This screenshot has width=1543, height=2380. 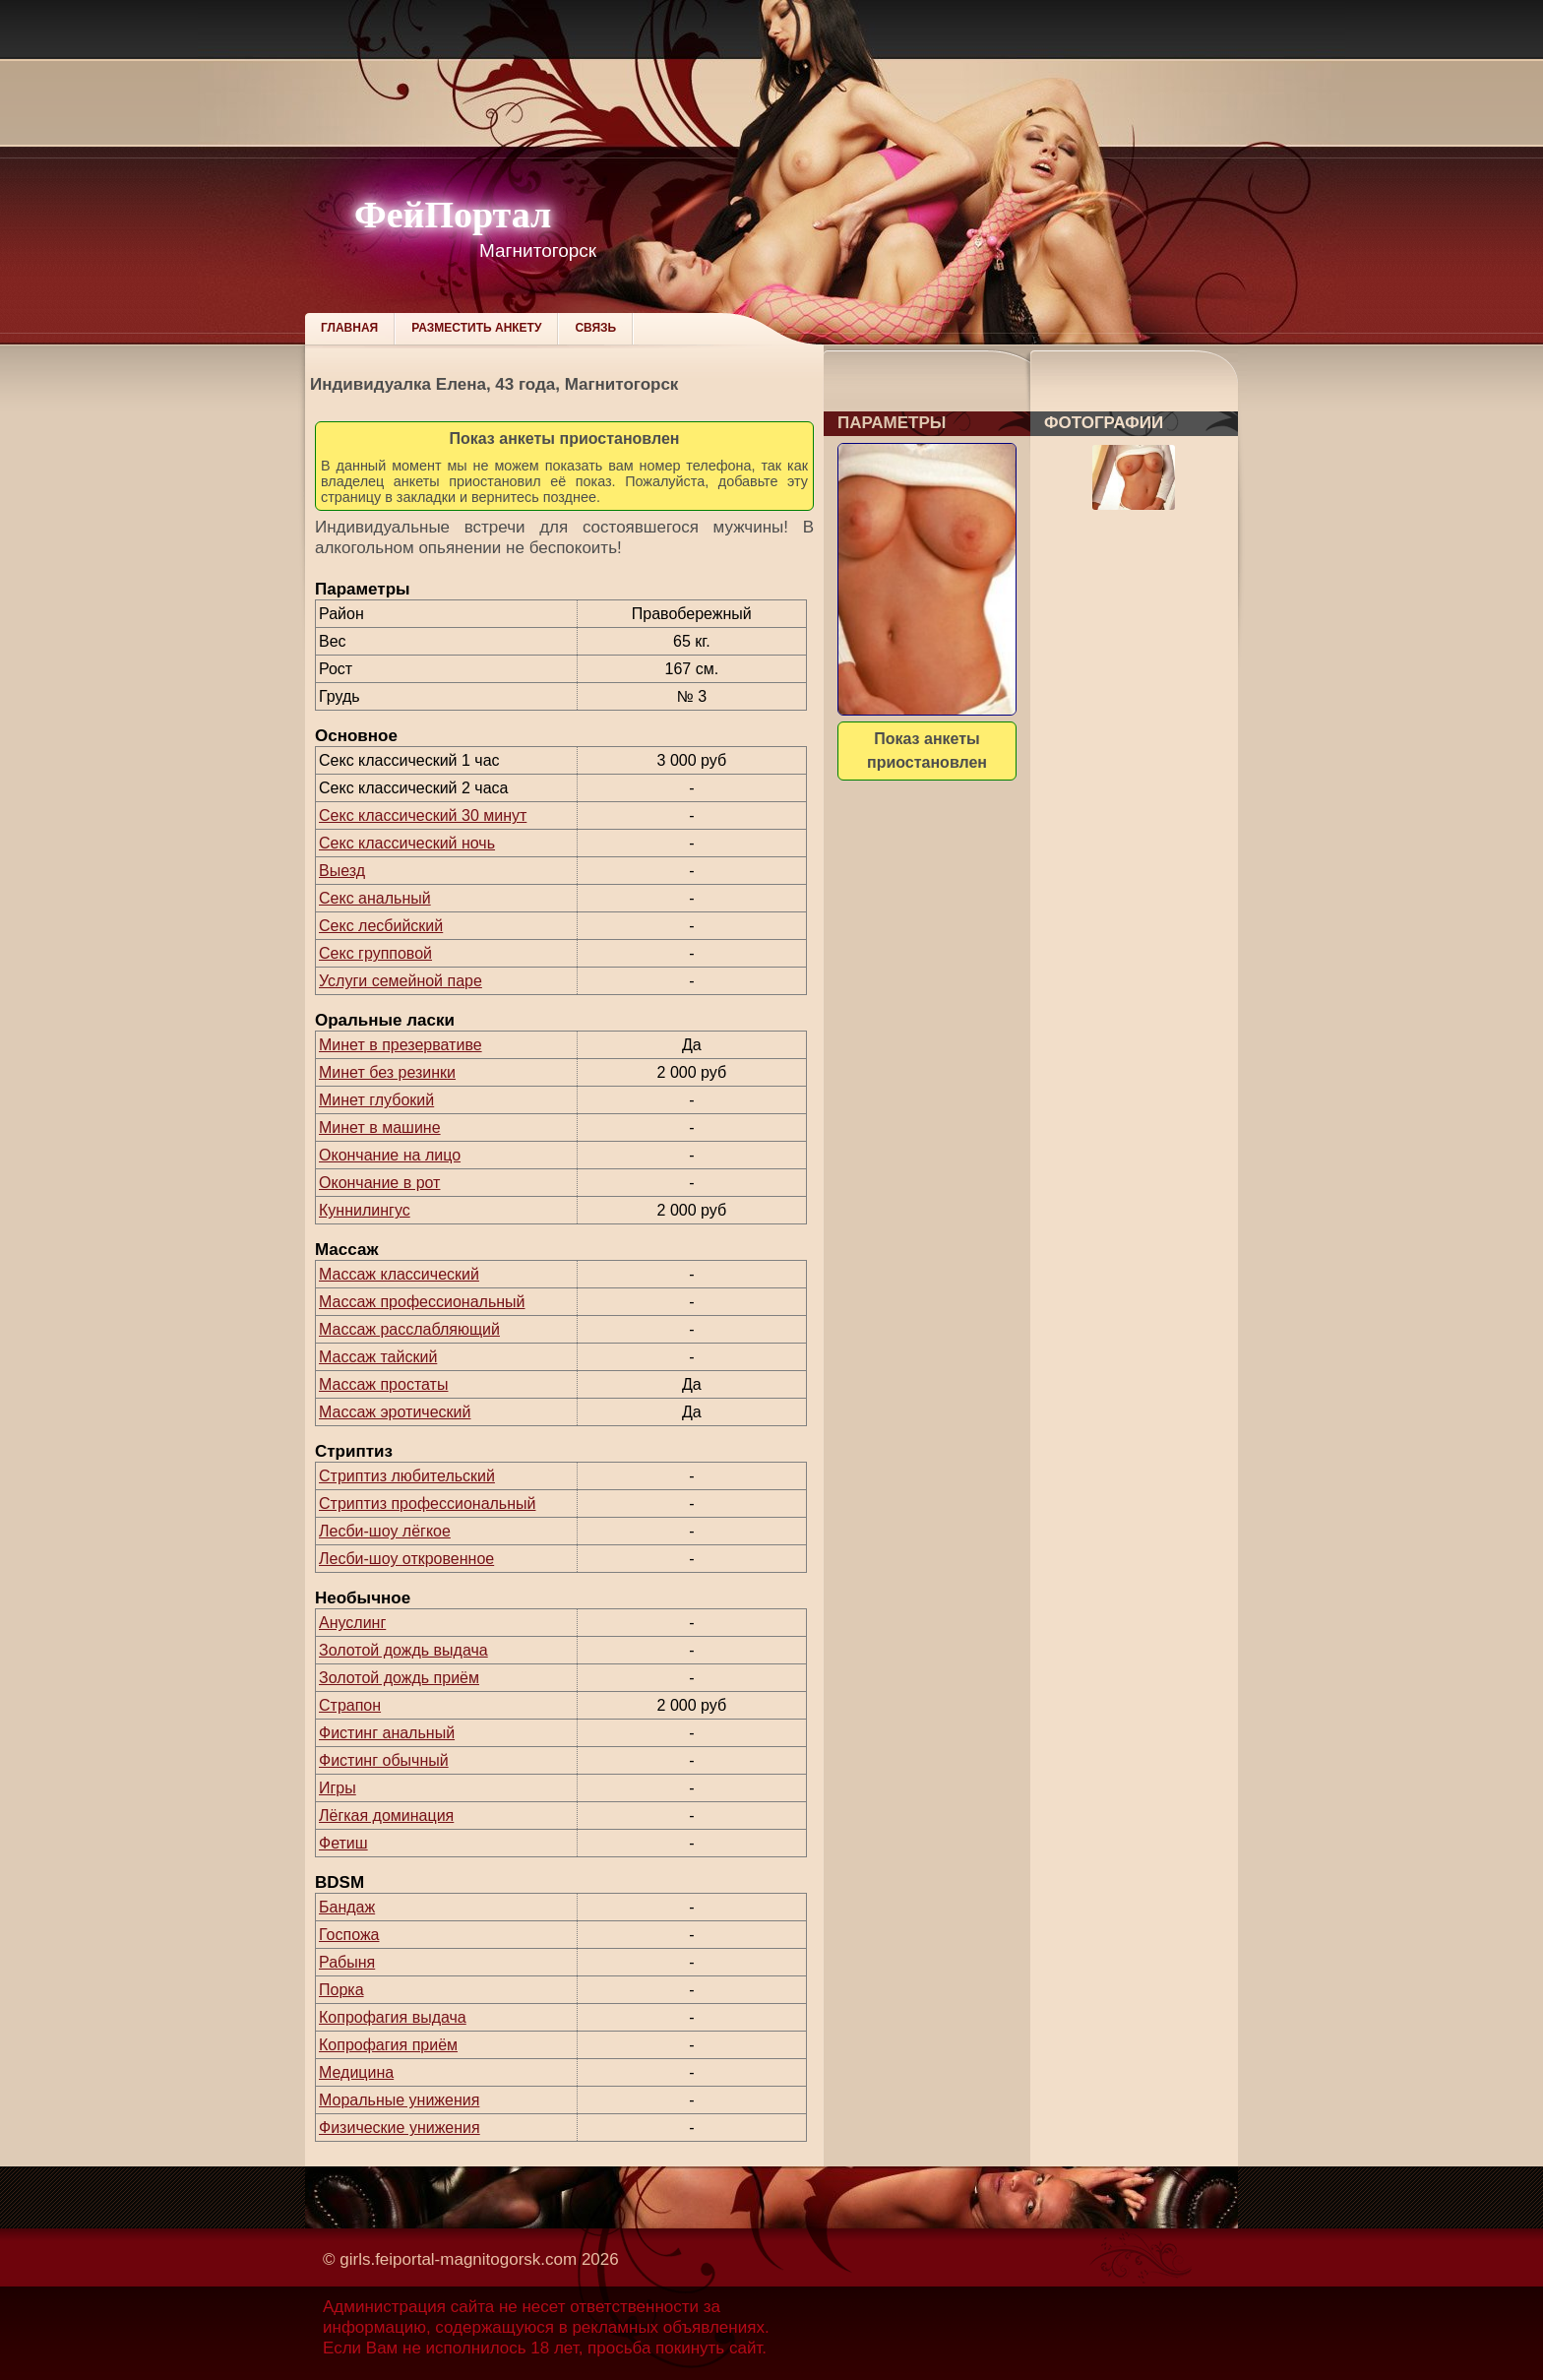 I want to click on Лёгкая доминация, so click(x=386, y=1815).